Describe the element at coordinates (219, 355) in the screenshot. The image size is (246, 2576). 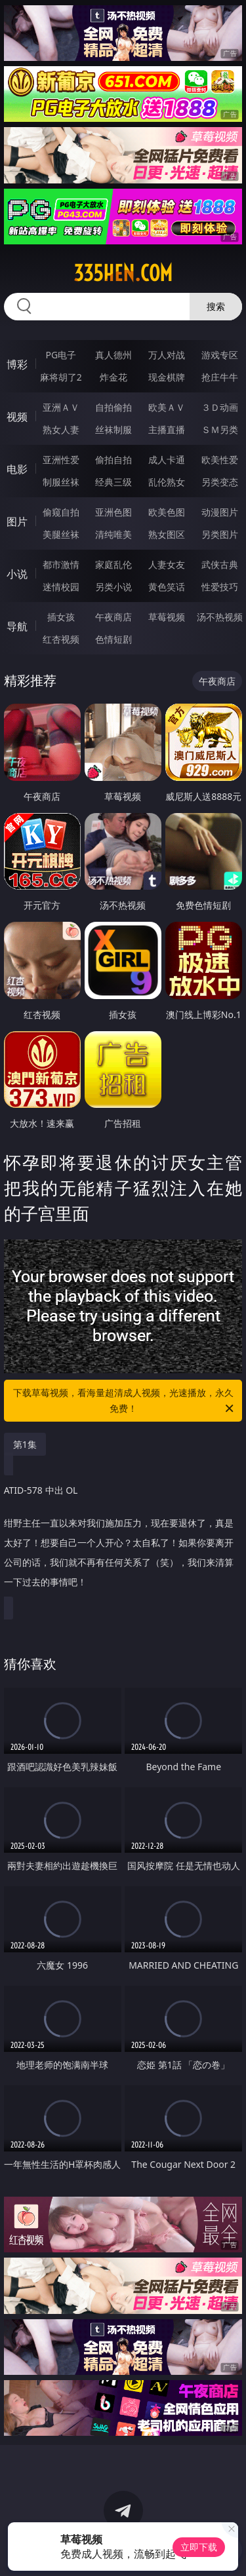
I see `游戏专区` at that location.